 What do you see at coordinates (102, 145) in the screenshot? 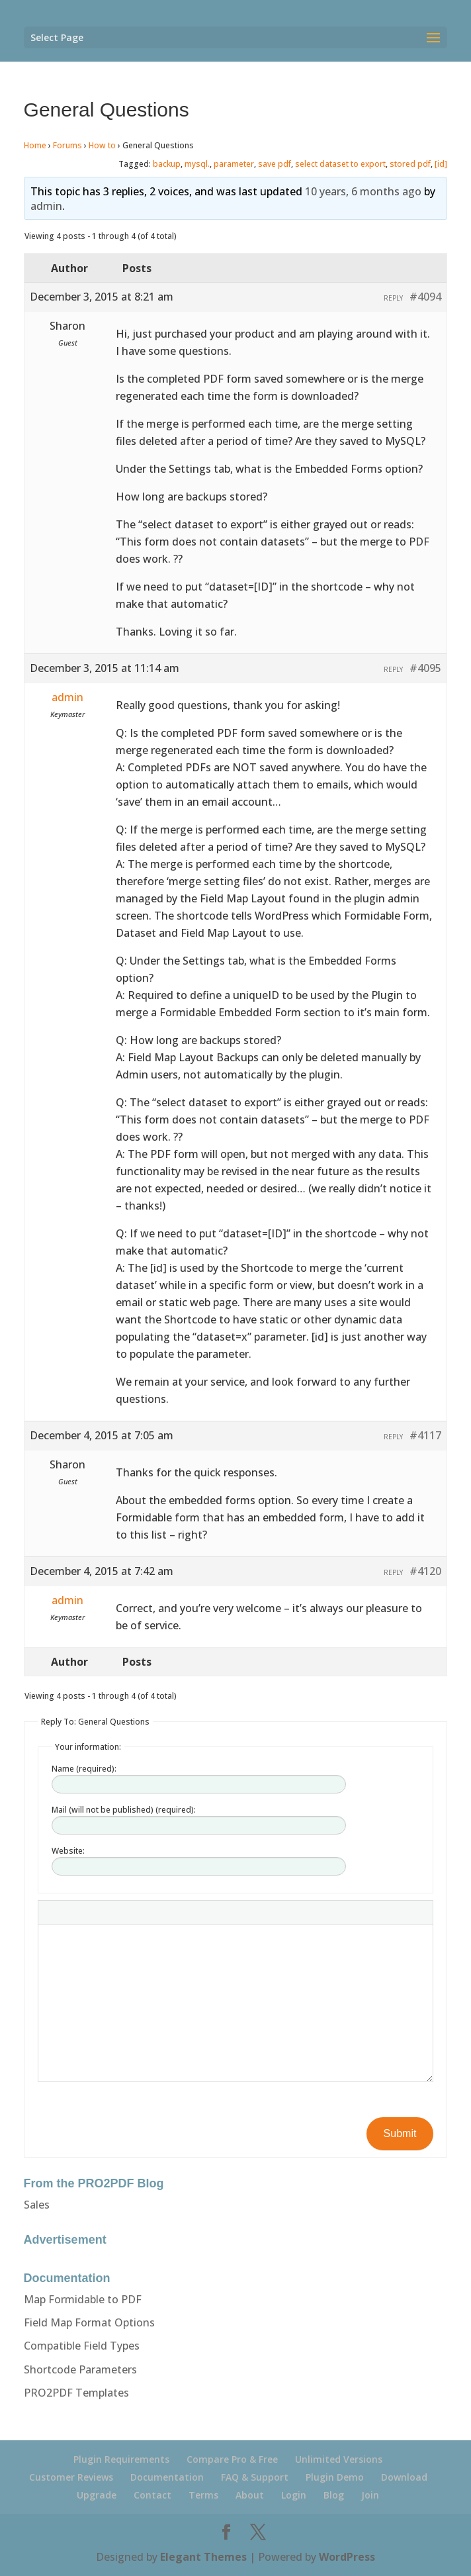
I see `How to` at bounding box center [102, 145].